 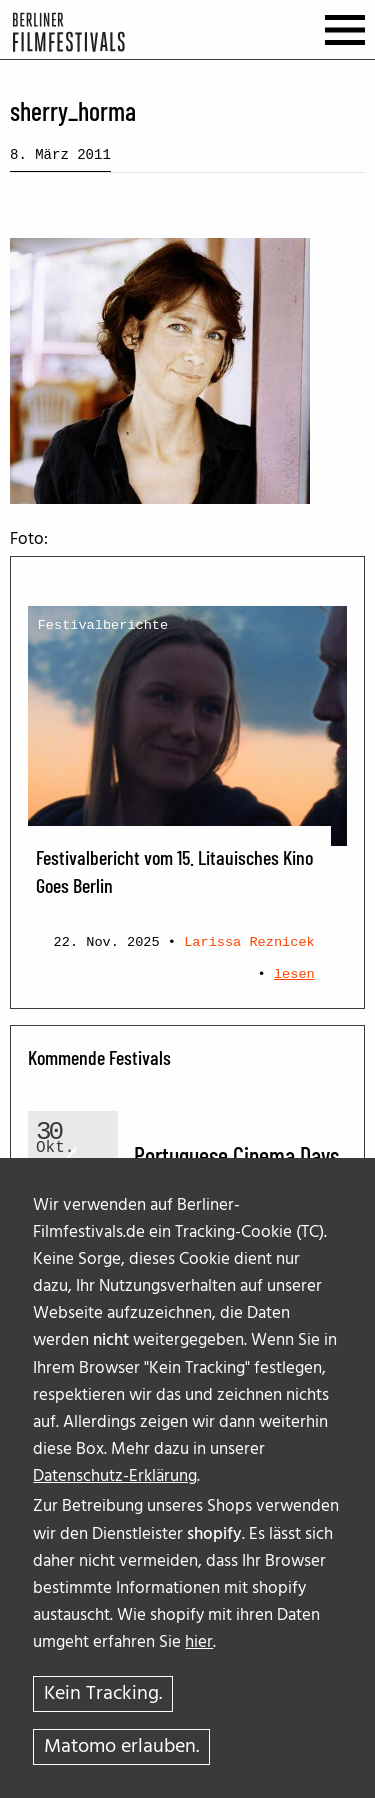 What do you see at coordinates (115, 1476) in the screenshot?
I see `Datenschutz-Erklärung` at bounding box center [115, 1476].